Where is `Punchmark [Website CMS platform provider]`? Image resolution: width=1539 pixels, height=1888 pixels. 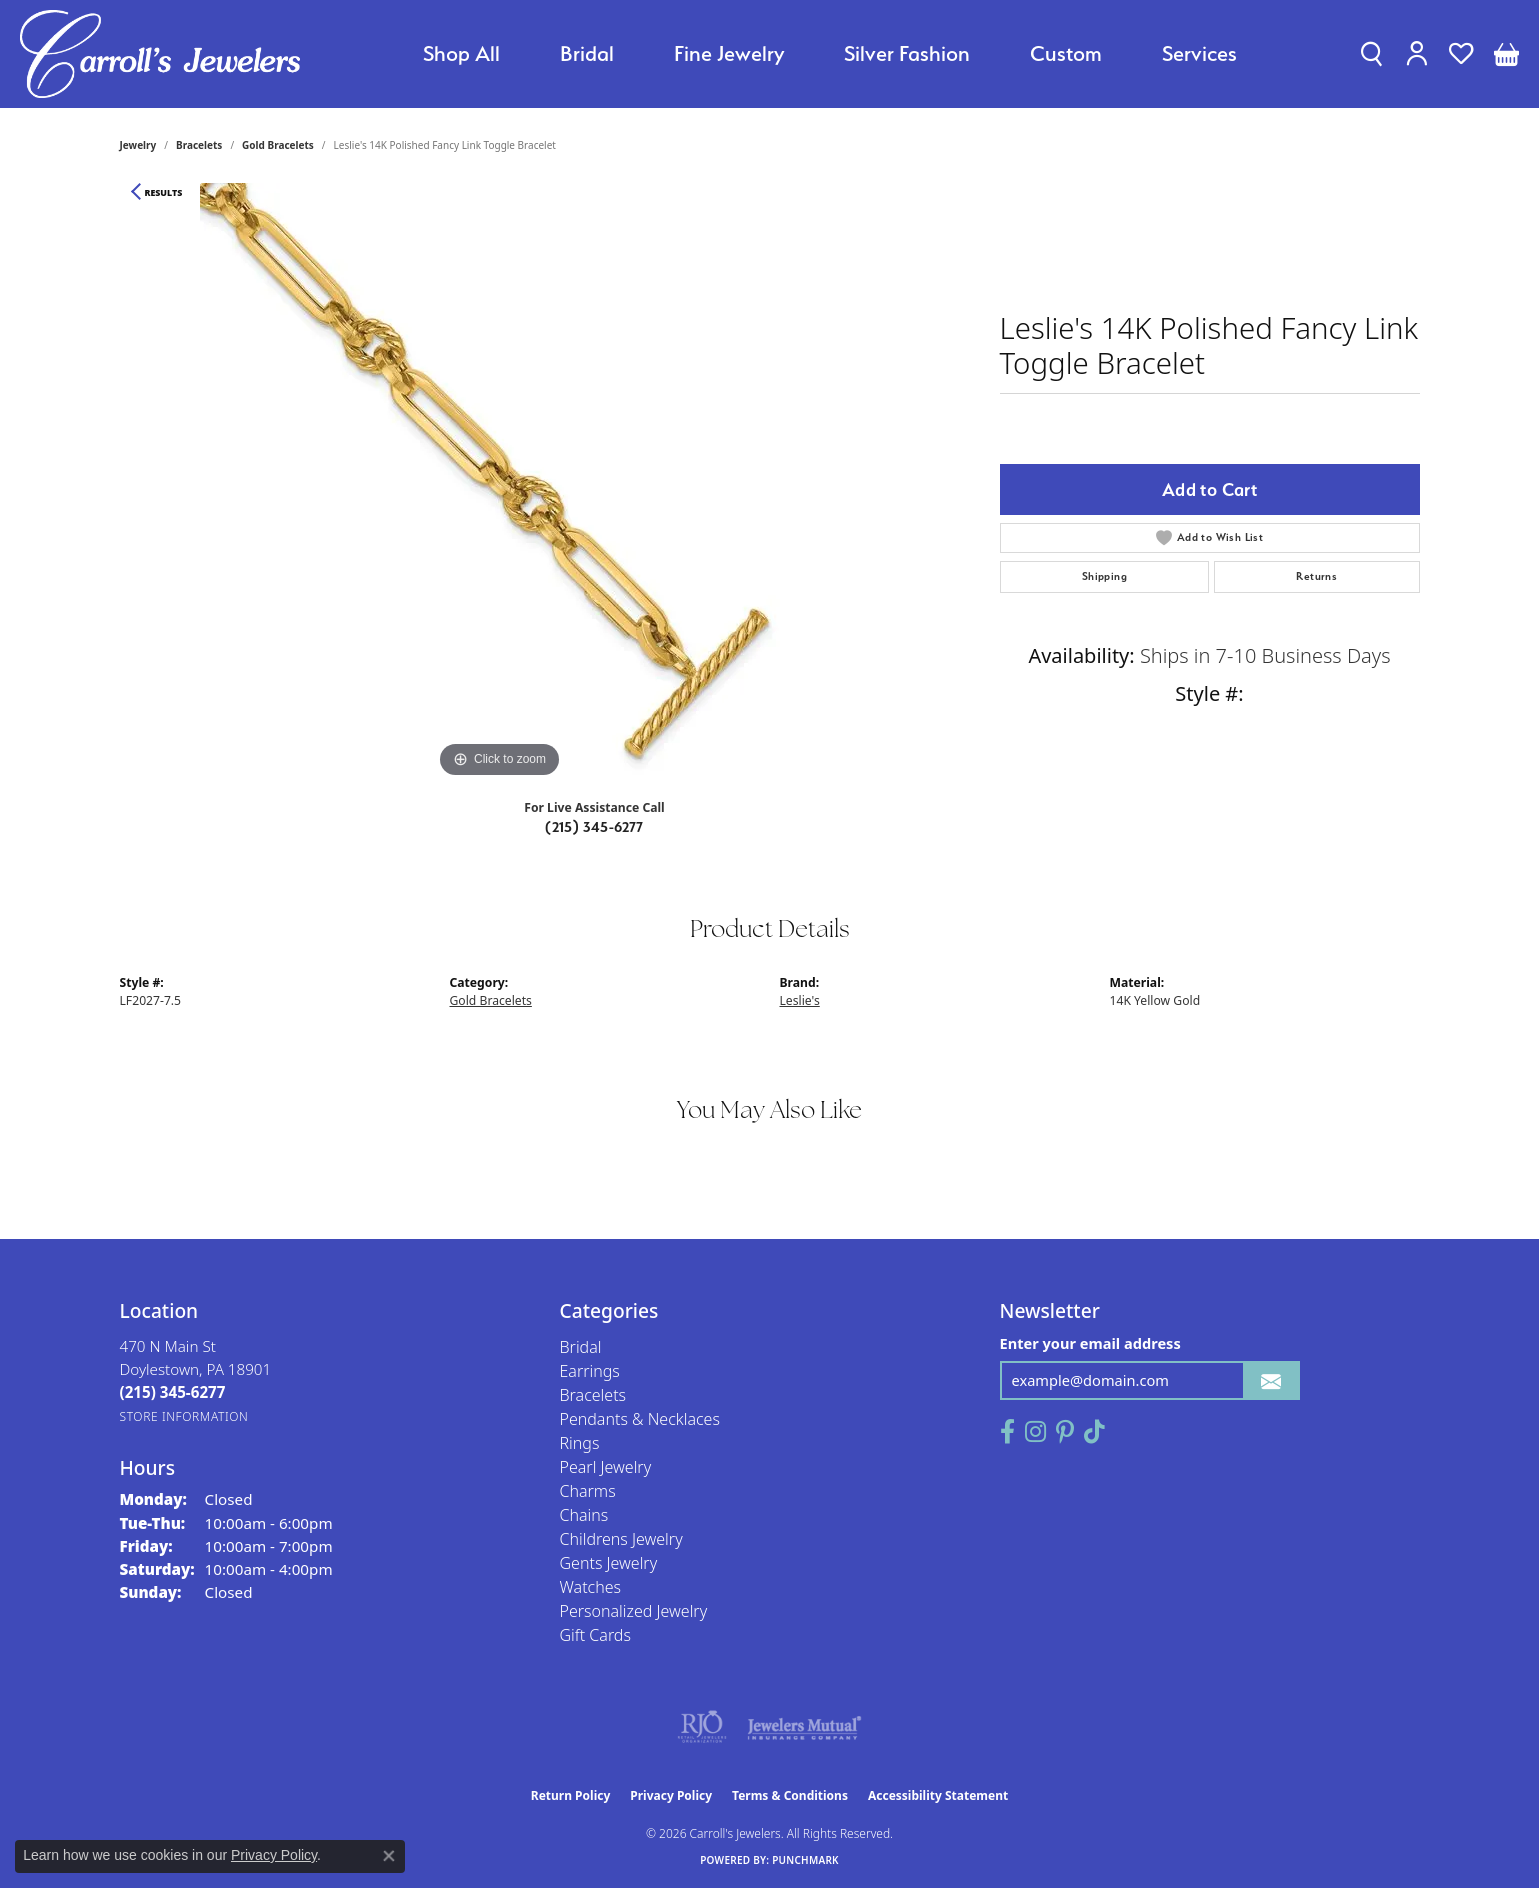 Punchmark [Website CMS platform provider] is located at coordinates (805, 1860).